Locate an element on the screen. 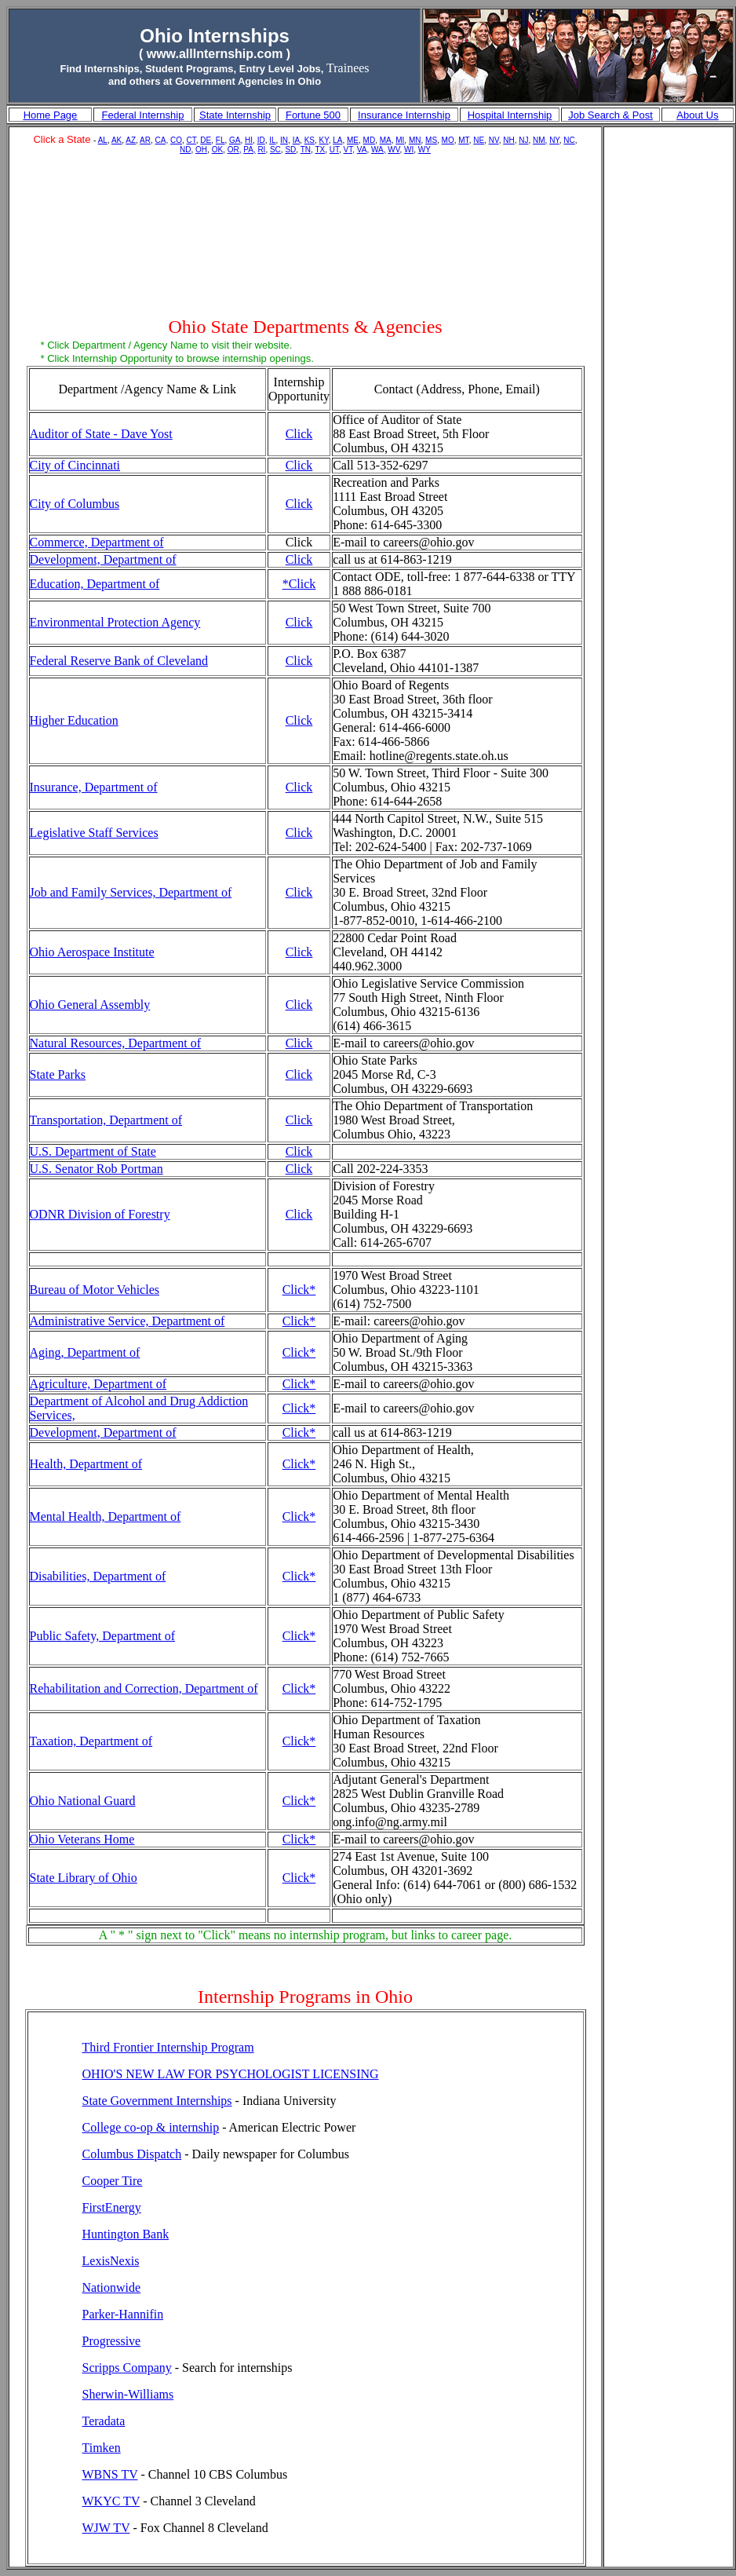 Image resolution: width=736 pixels, height=2576 pixels. PA, is located at coordinates (249, 149).